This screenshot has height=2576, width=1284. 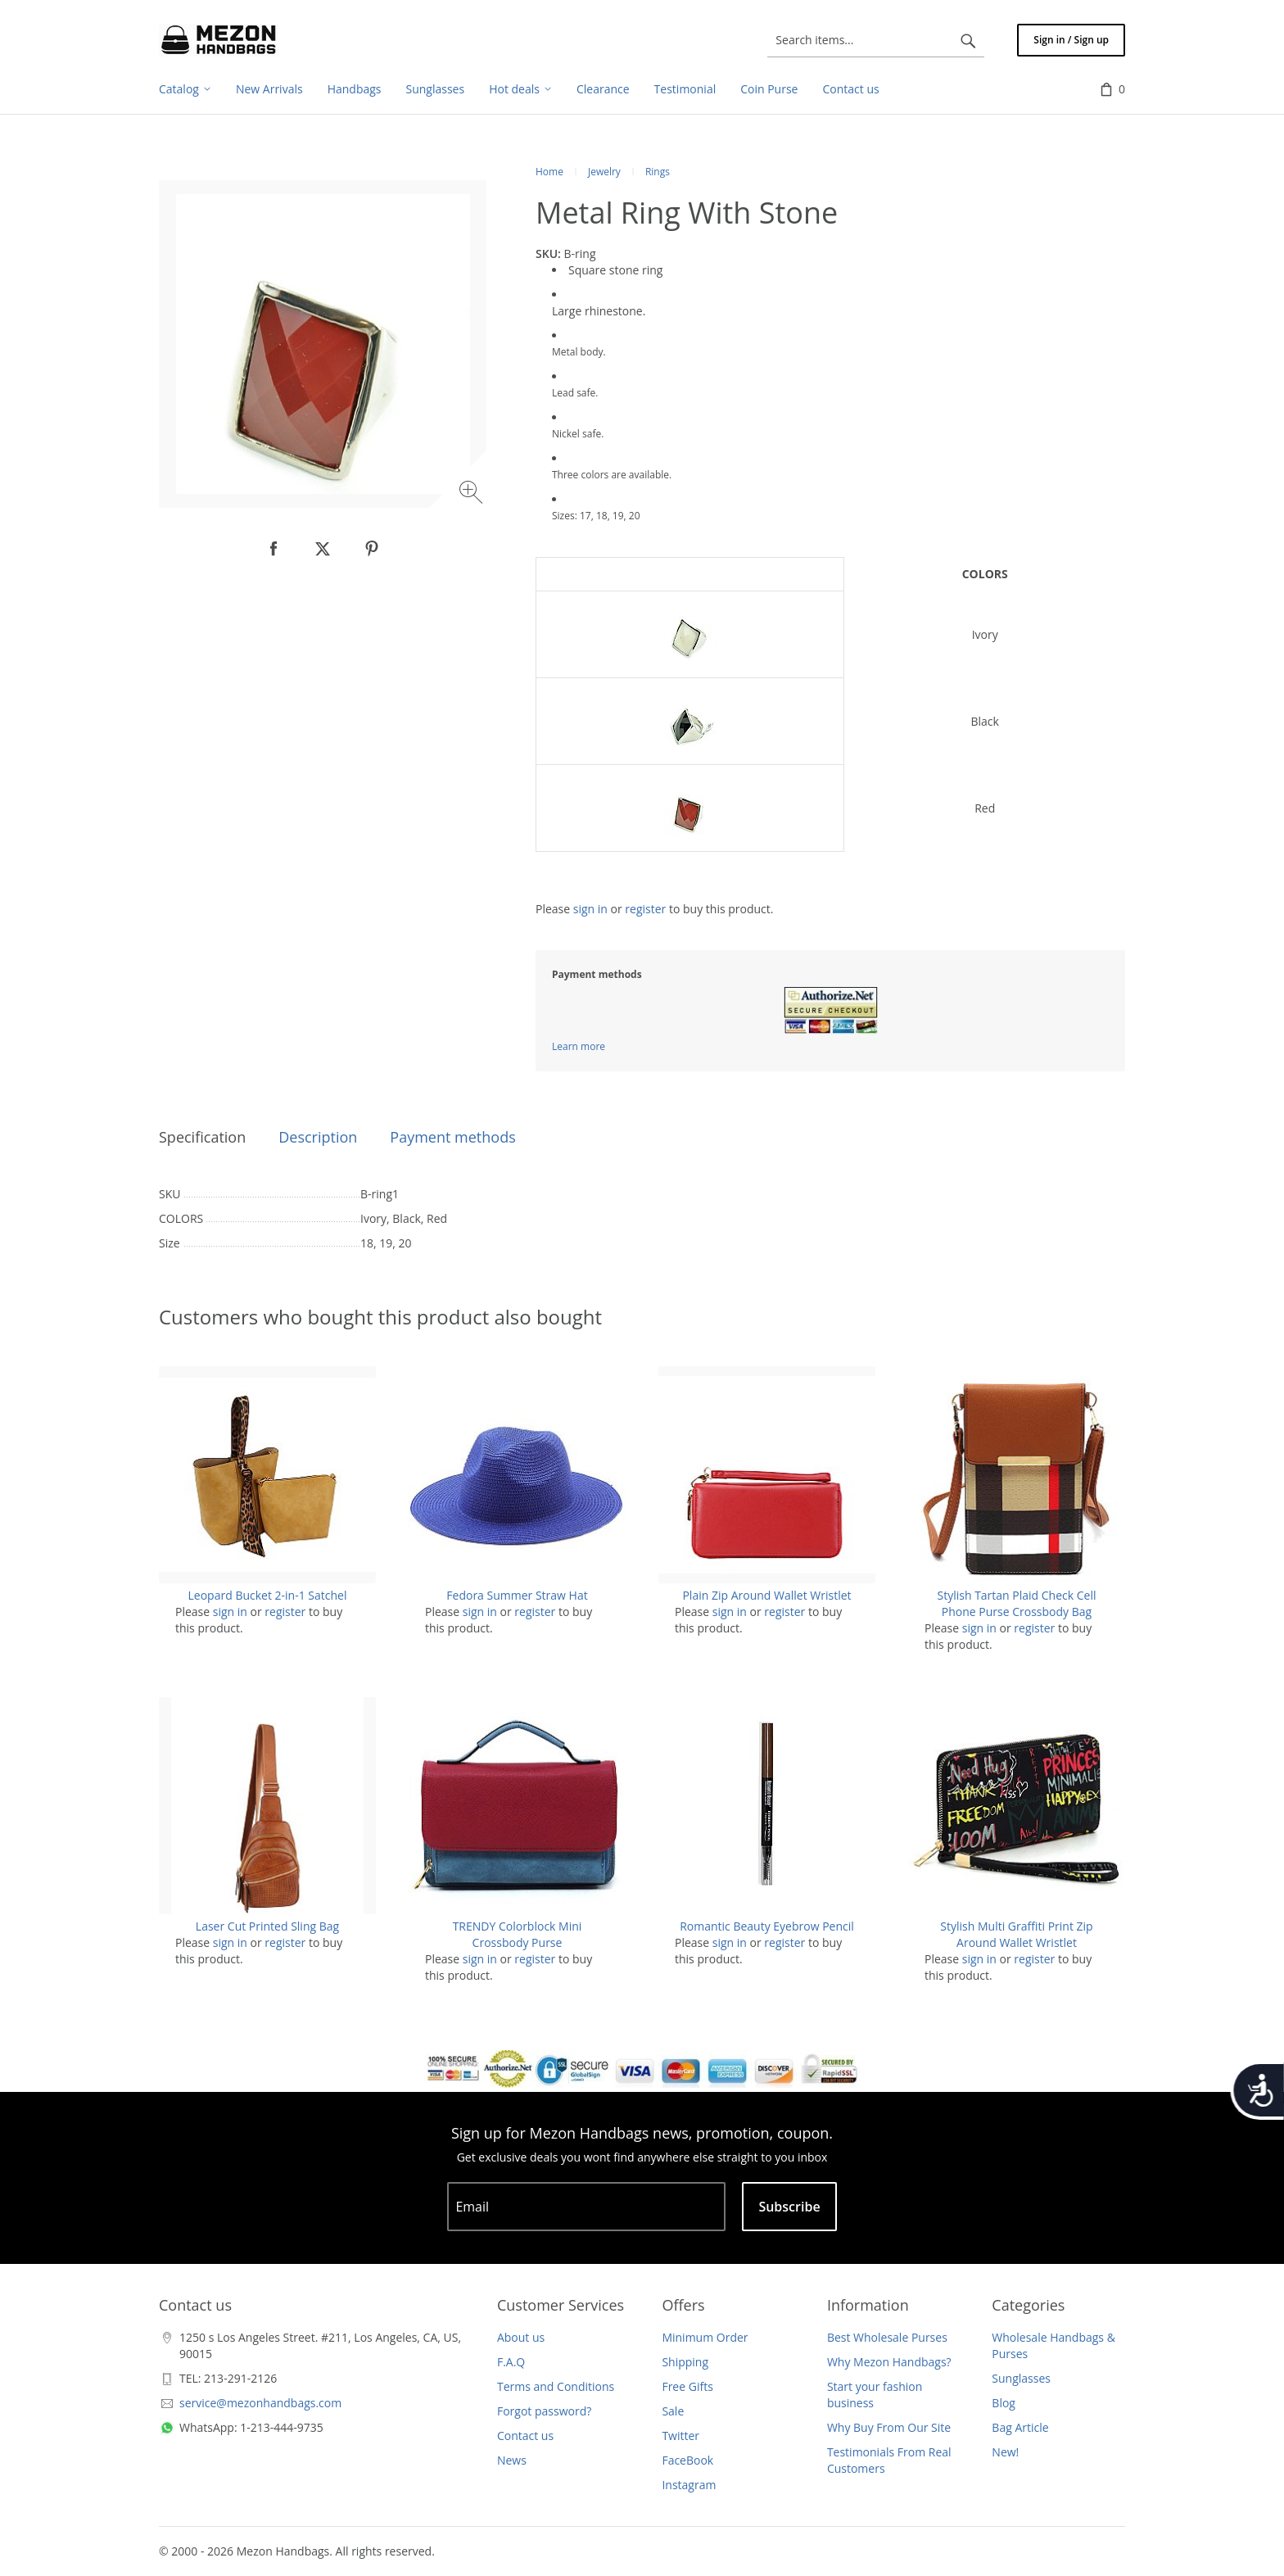 What do you see at coordinates (687, 2386) in the screenshot?
I see `Free Gifts` at bounding box center [687, 2386].